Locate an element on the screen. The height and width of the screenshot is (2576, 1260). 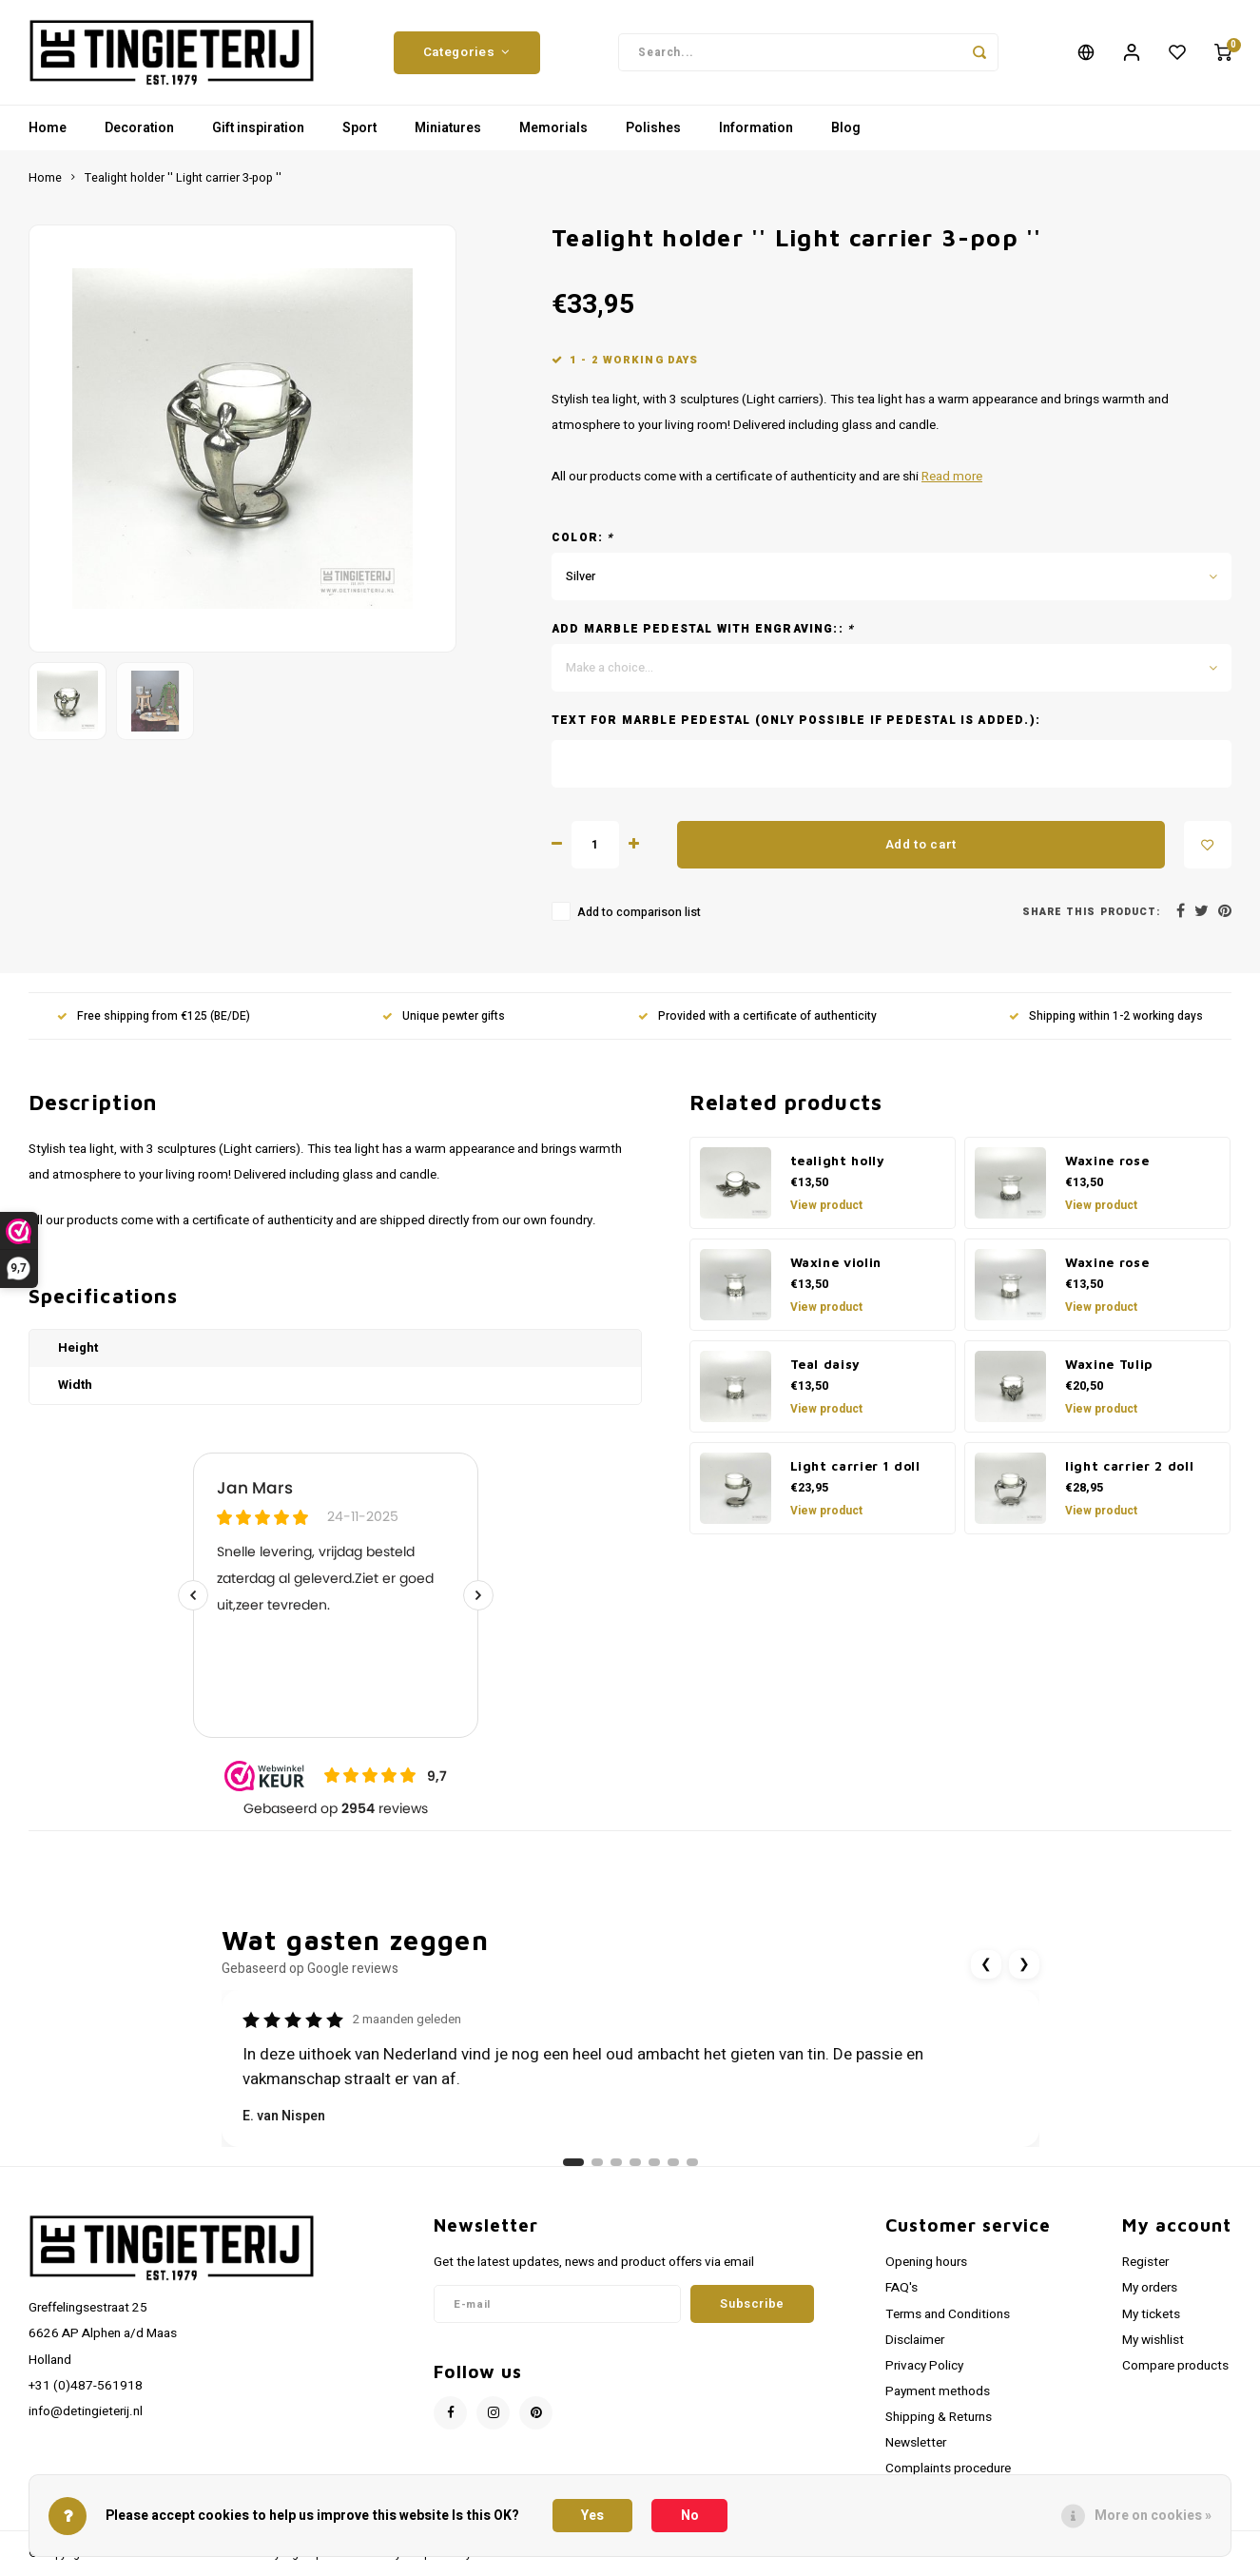
Complaints procedure is located at coordinates (948, 2468).